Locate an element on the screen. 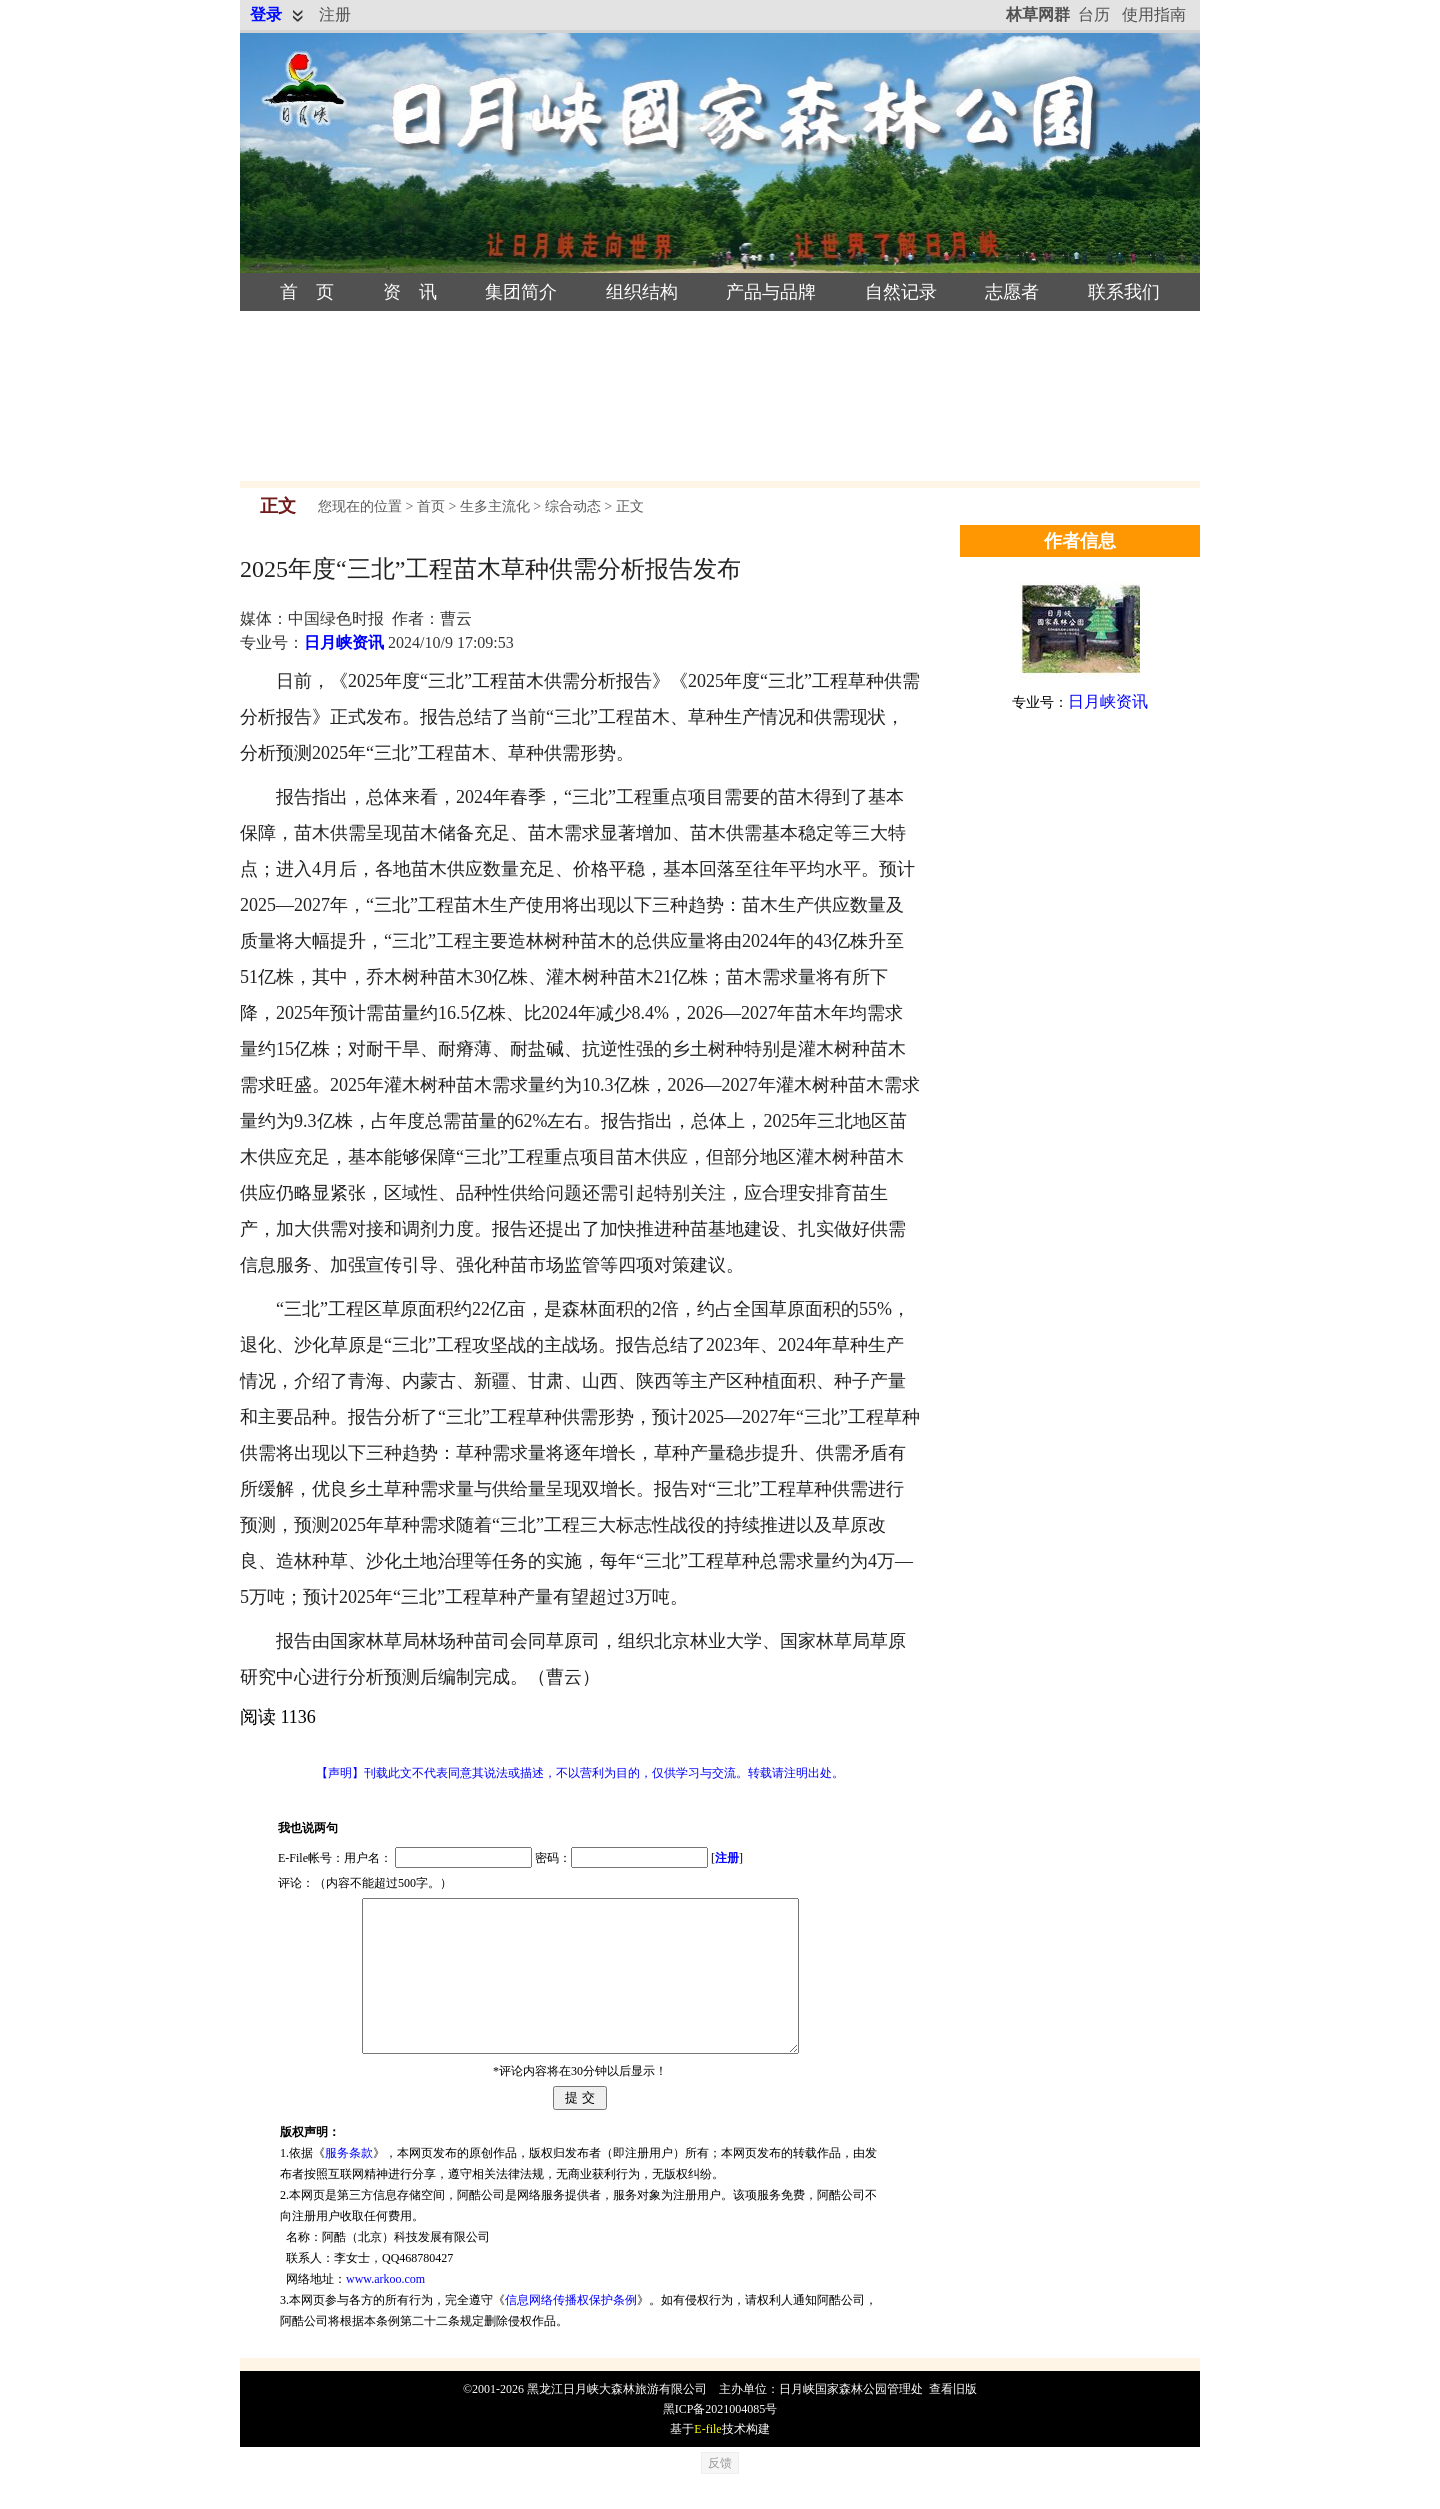 This screenshot has height=2509, width=1440. 使用指南 is located at coordinates (1154, 14).